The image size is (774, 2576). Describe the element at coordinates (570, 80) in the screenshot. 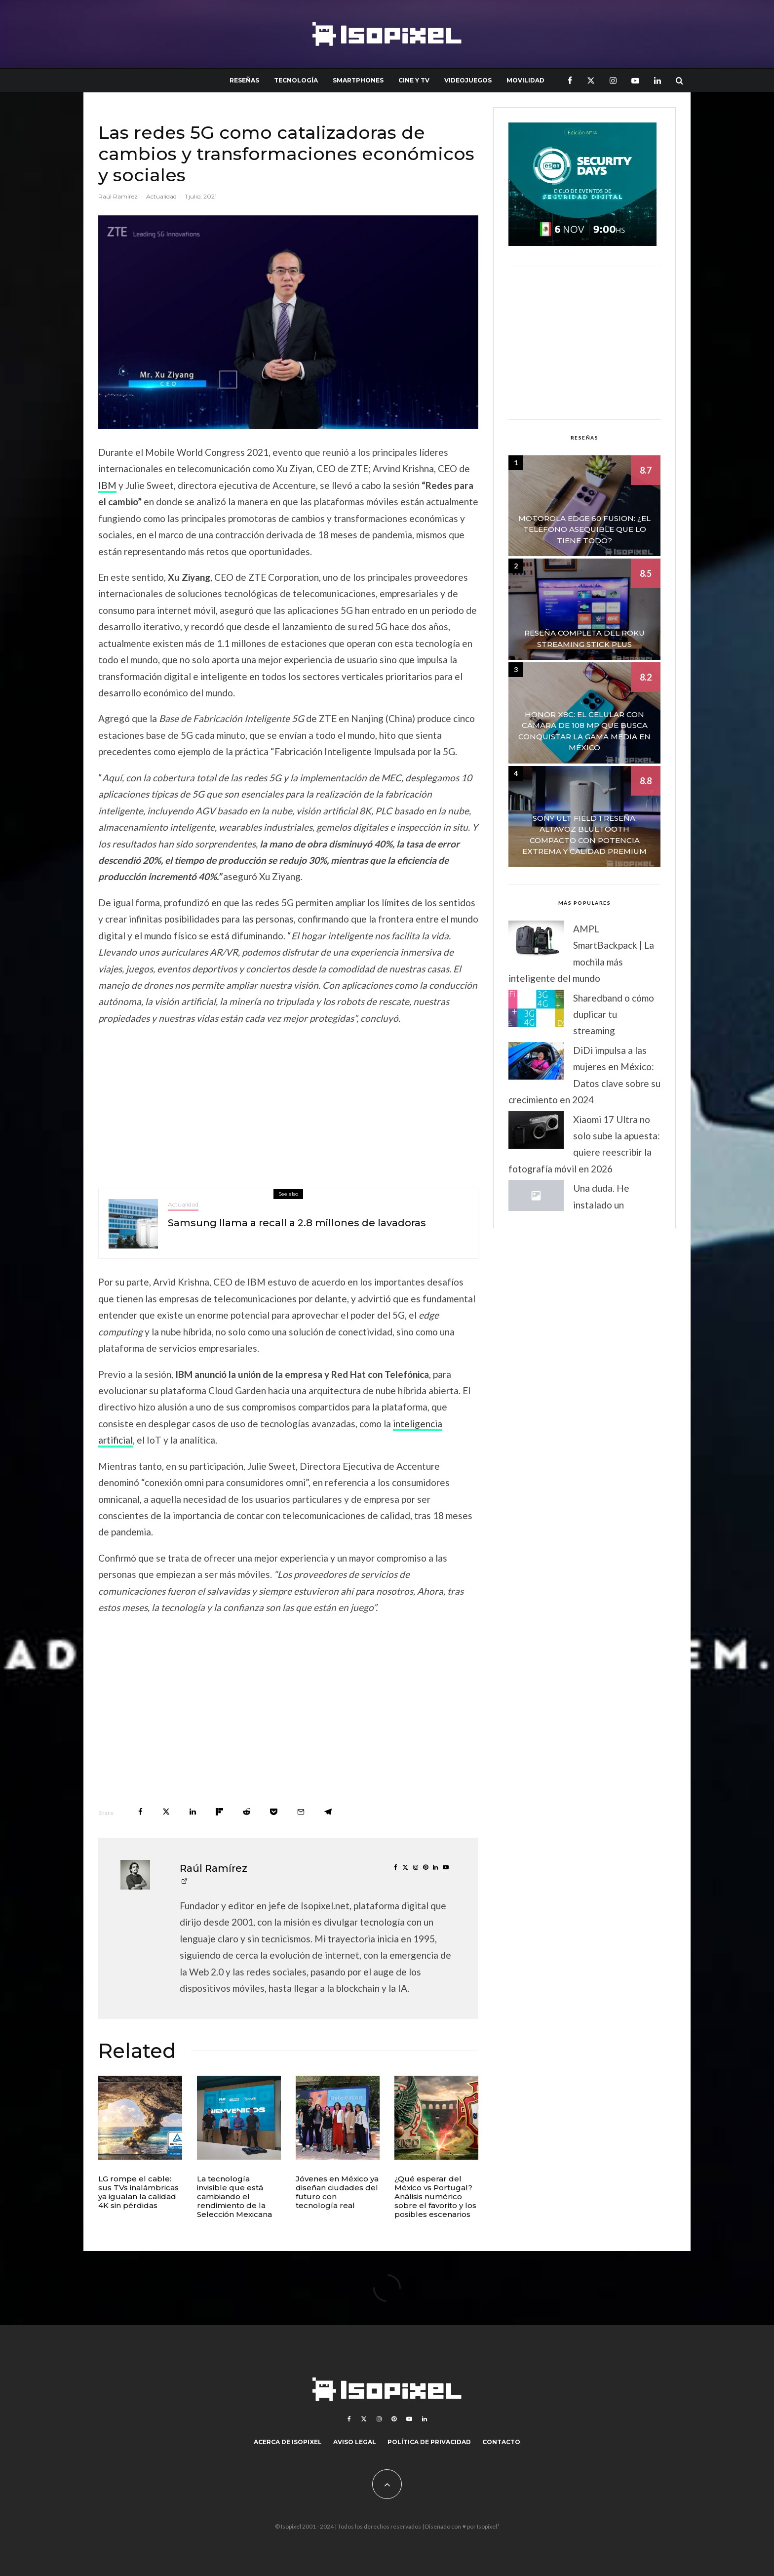

I see `[Facebook]` at that location.